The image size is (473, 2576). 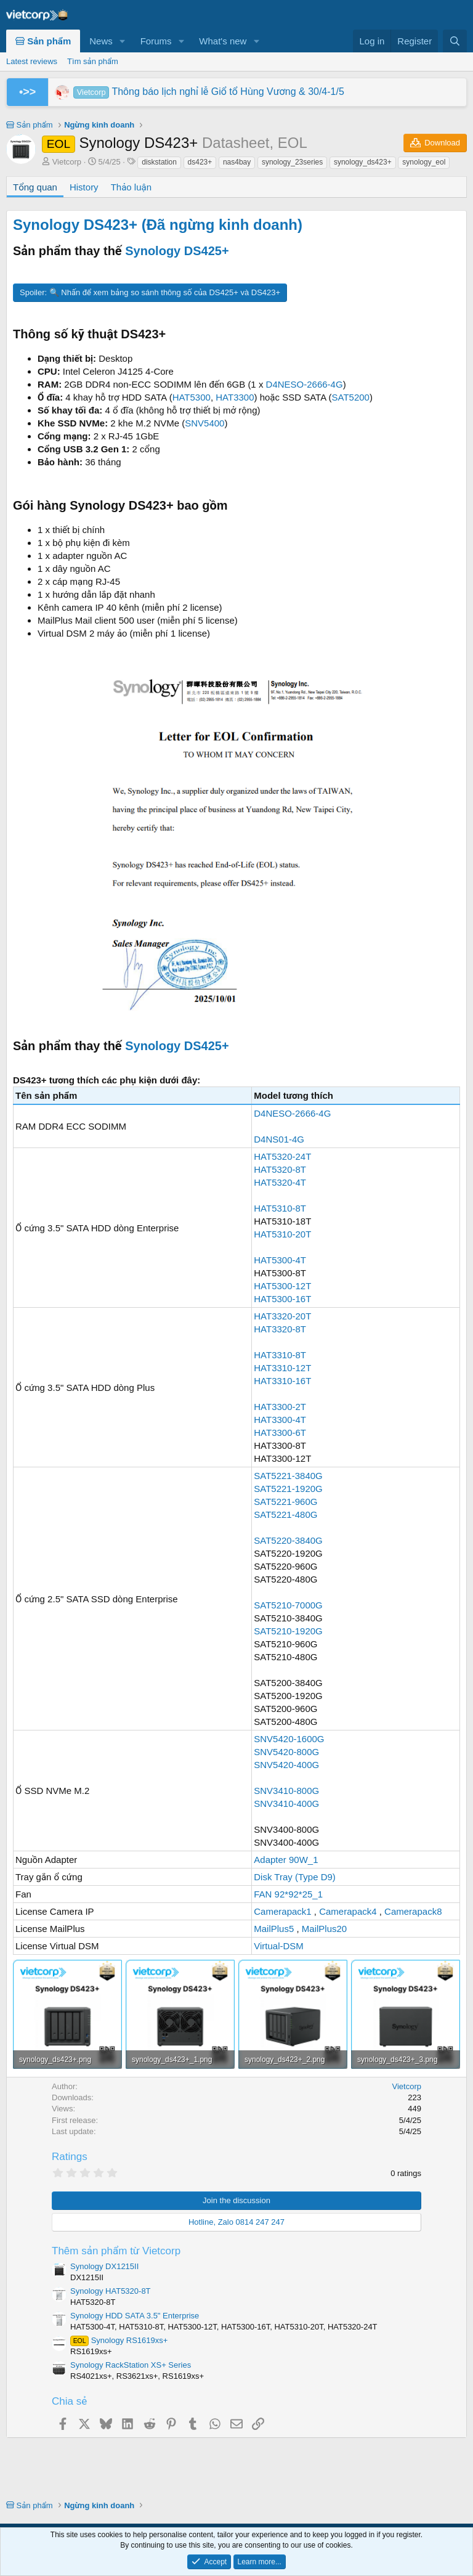 I want to click on HAT3310-8T, so click(x=280, y=1355).